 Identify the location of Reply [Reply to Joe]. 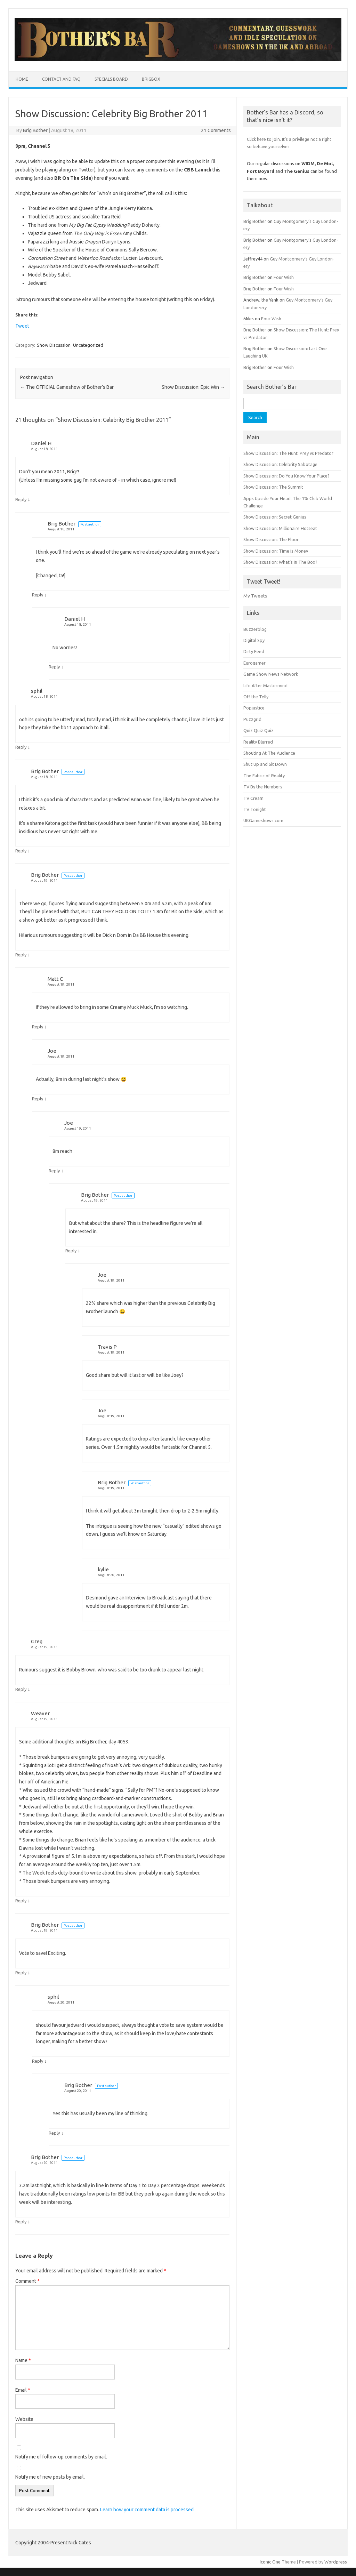
(37, 1098).